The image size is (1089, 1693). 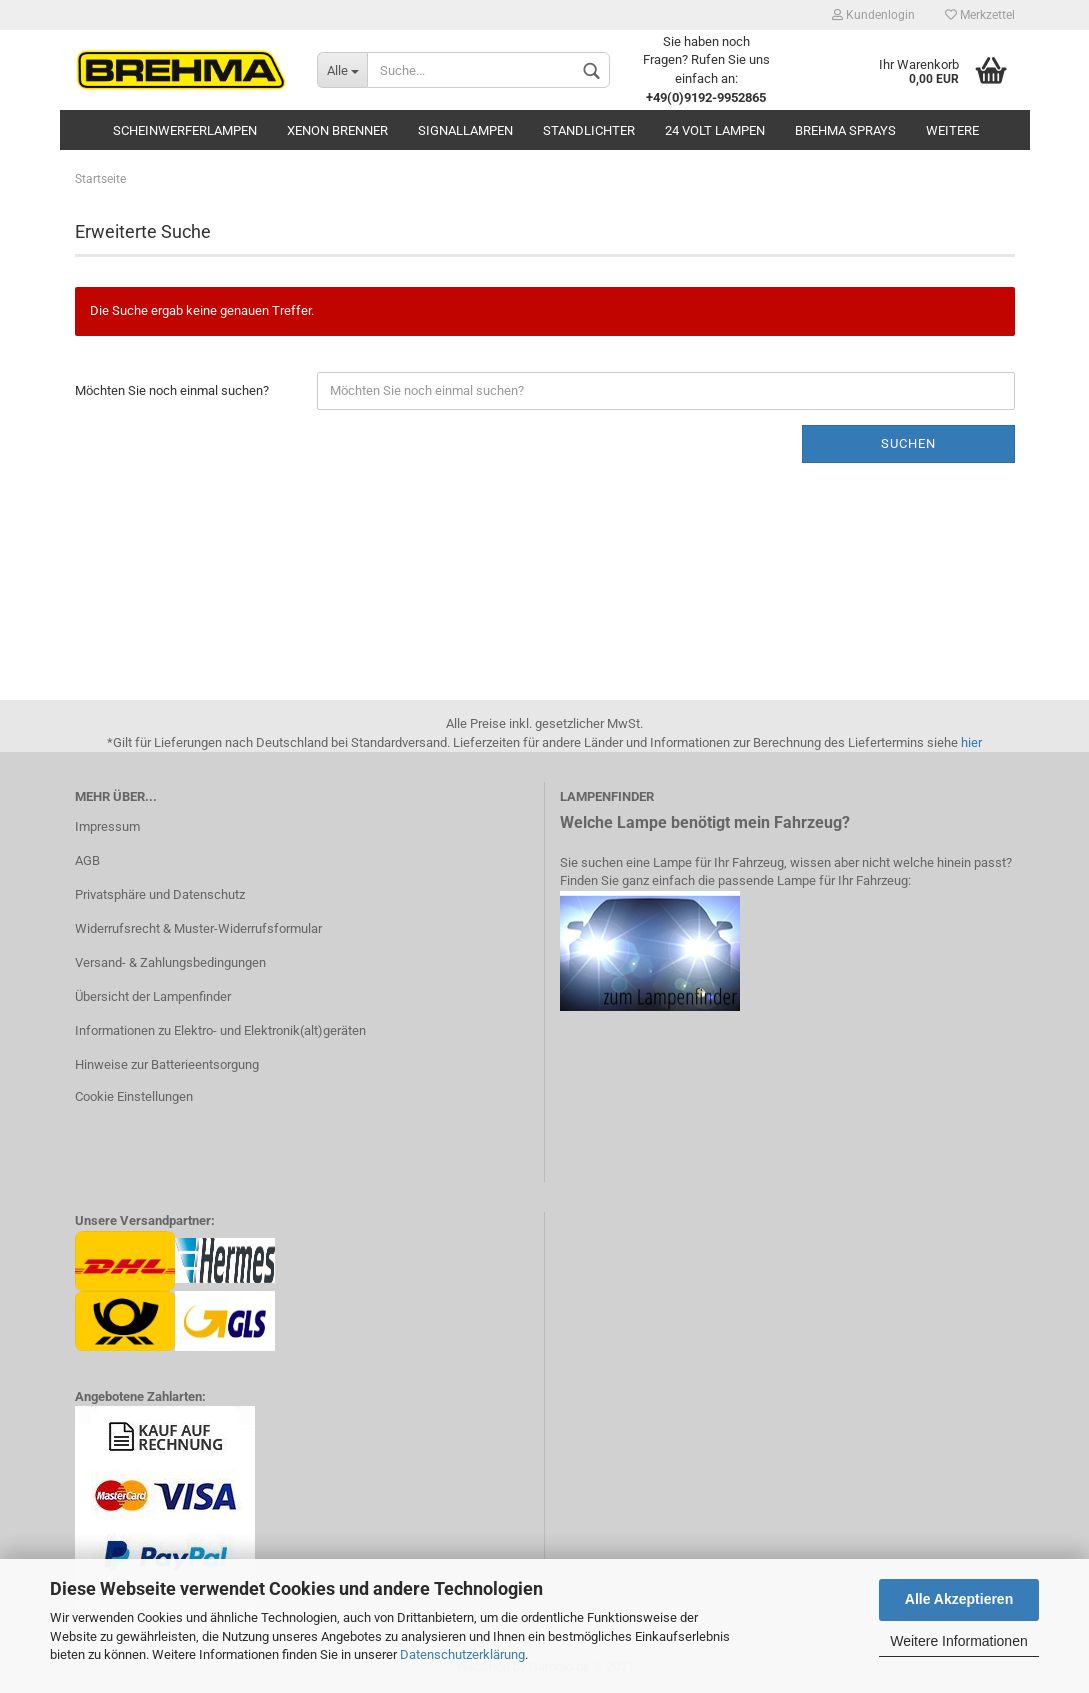 I want to click on Merkzettel, so click(x=980, y=15).